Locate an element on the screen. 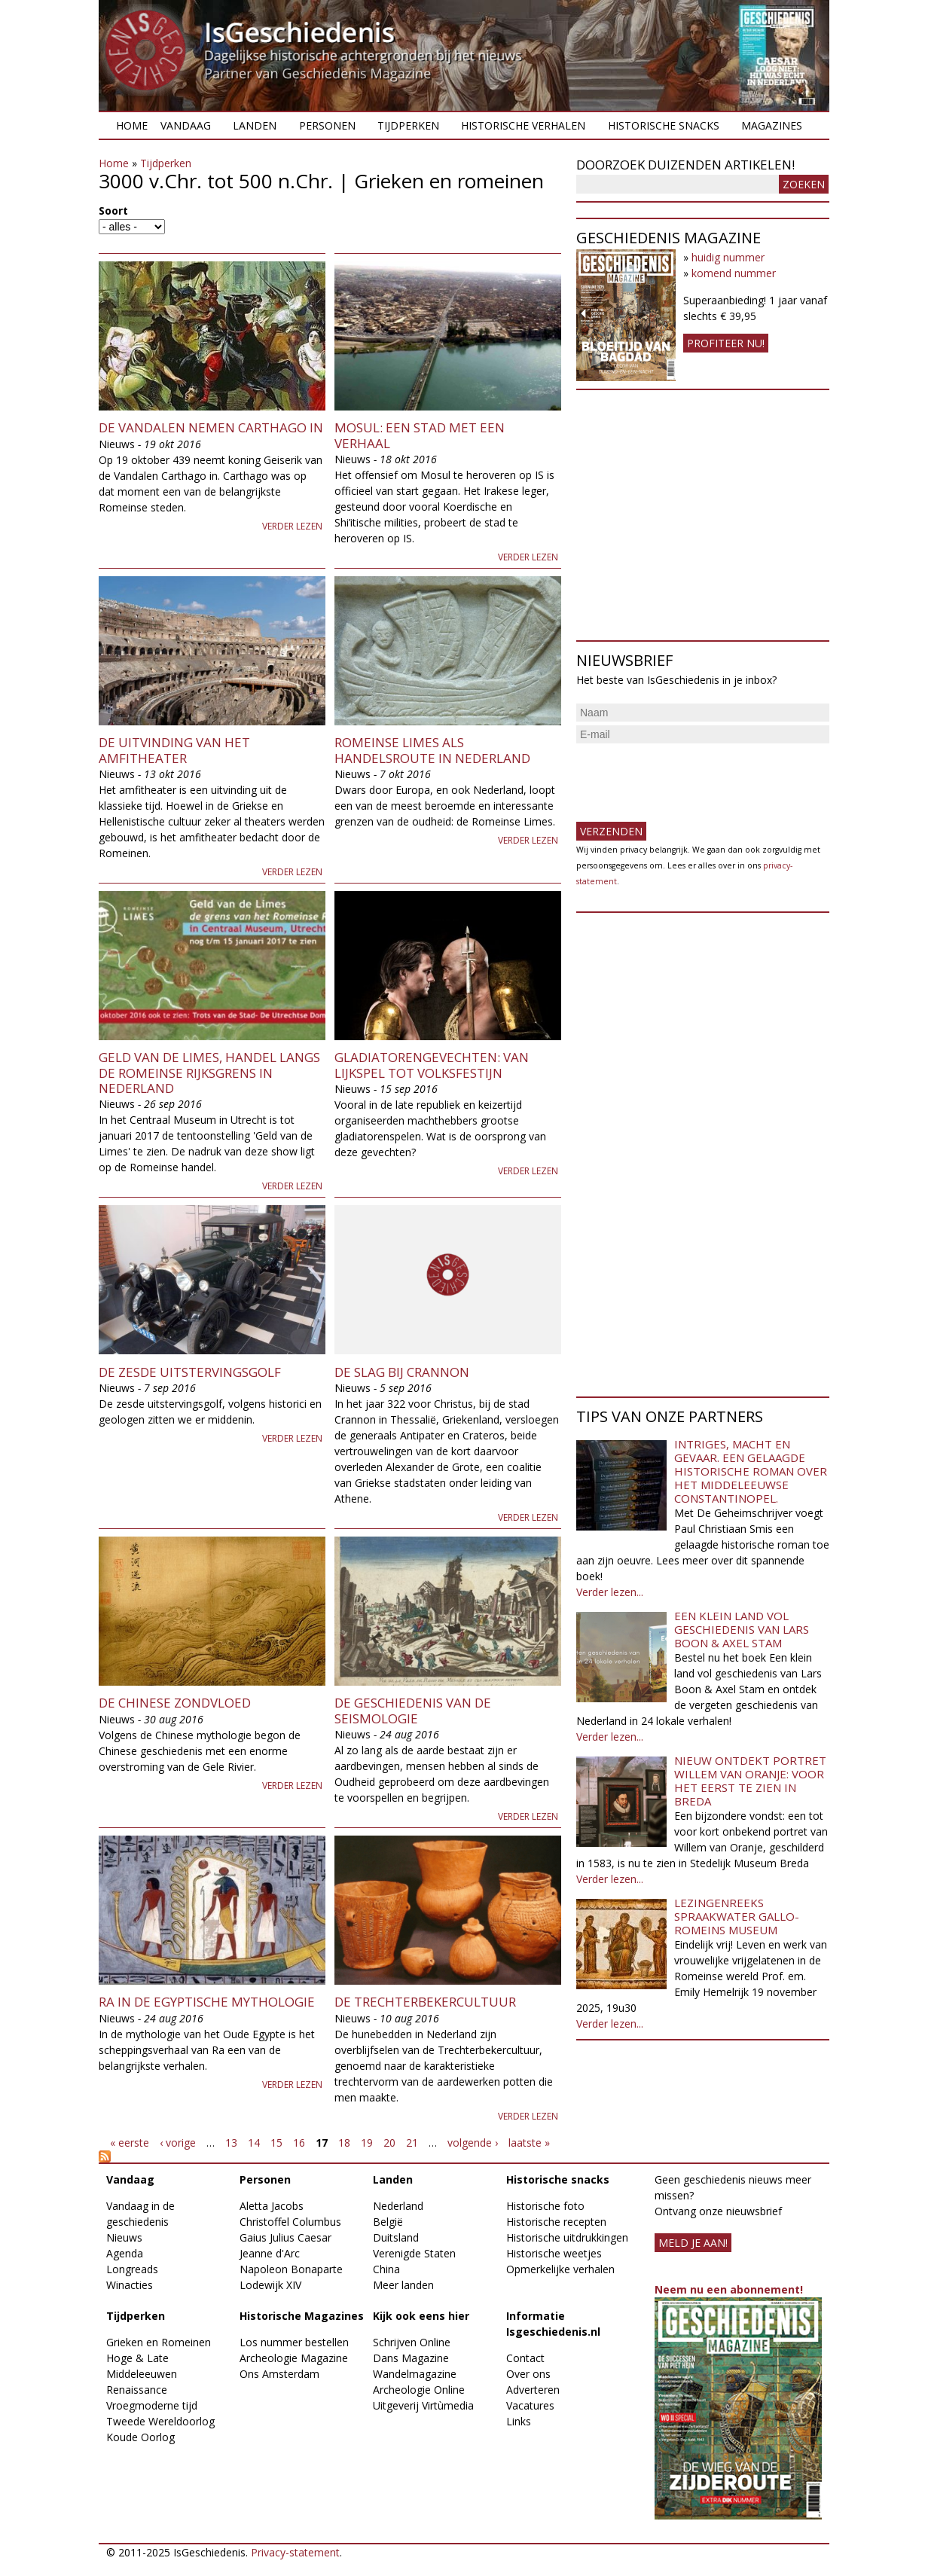  Een klein land vol geschiedenis van Lars Boon & Axel Stam is located at coordinates (741, 1629).